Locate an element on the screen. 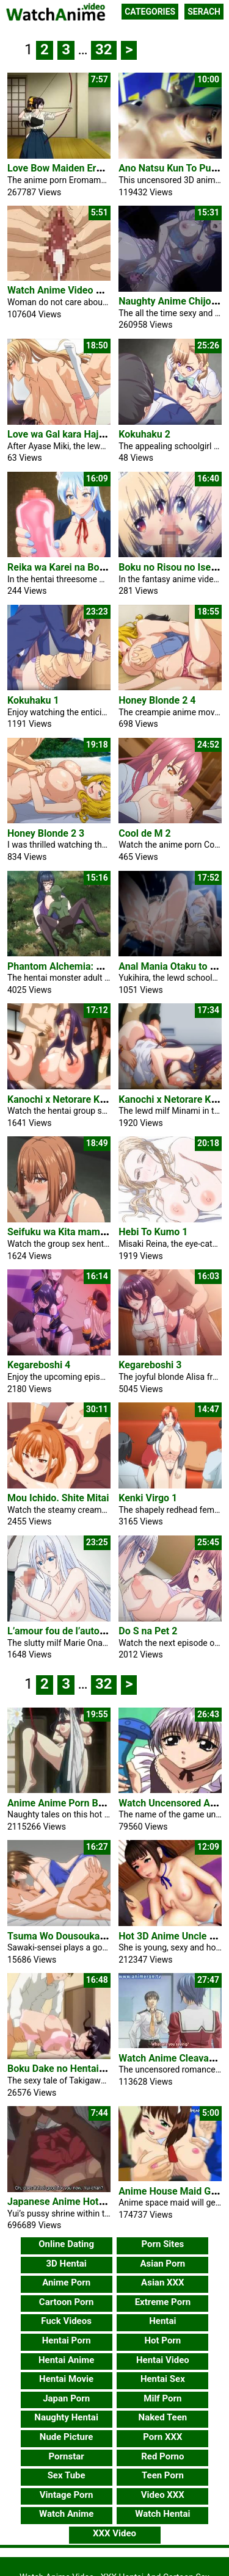 Image resolution: width=229 pixels, height=2576 pixels. Hentai Video is located at coordinates (162, 2359).